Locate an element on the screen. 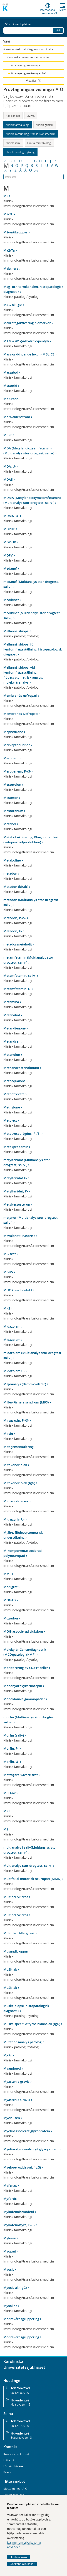 The height and width of the screenshot is (2576, 67). M2-antikroppar is located at coordinates (15, 232).